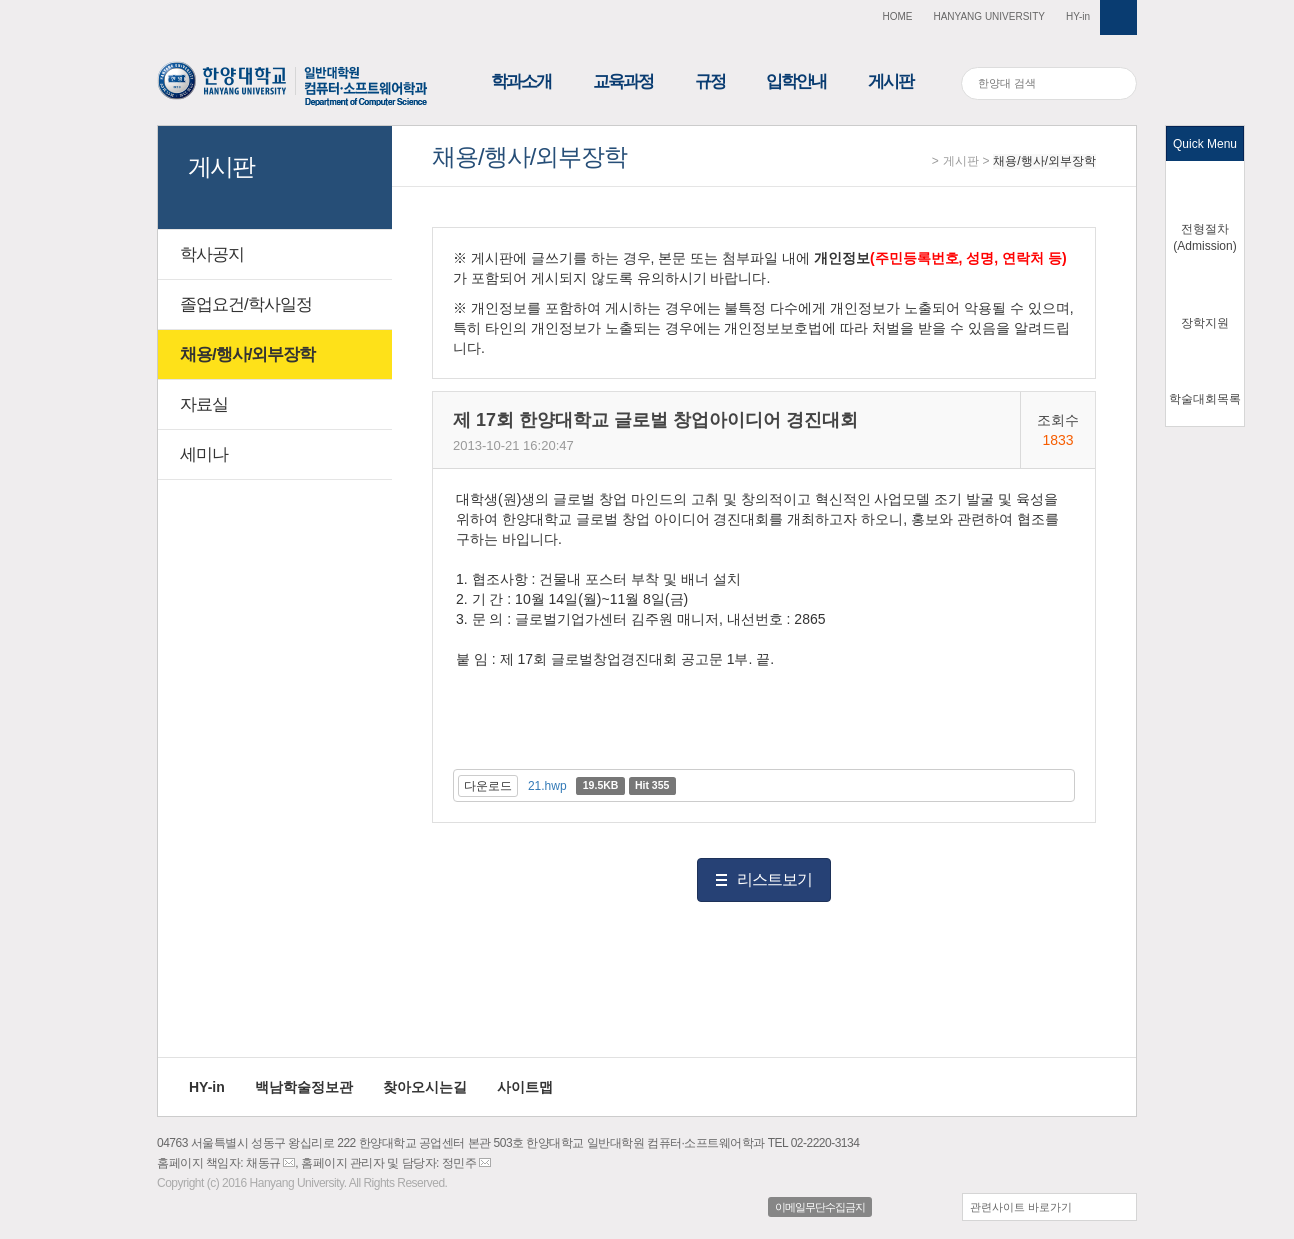 The width and height of the screenshot is (1294, 1239). Describe the element at coordinates (204, 454) in the screenshot. I see `세미나` at that location.